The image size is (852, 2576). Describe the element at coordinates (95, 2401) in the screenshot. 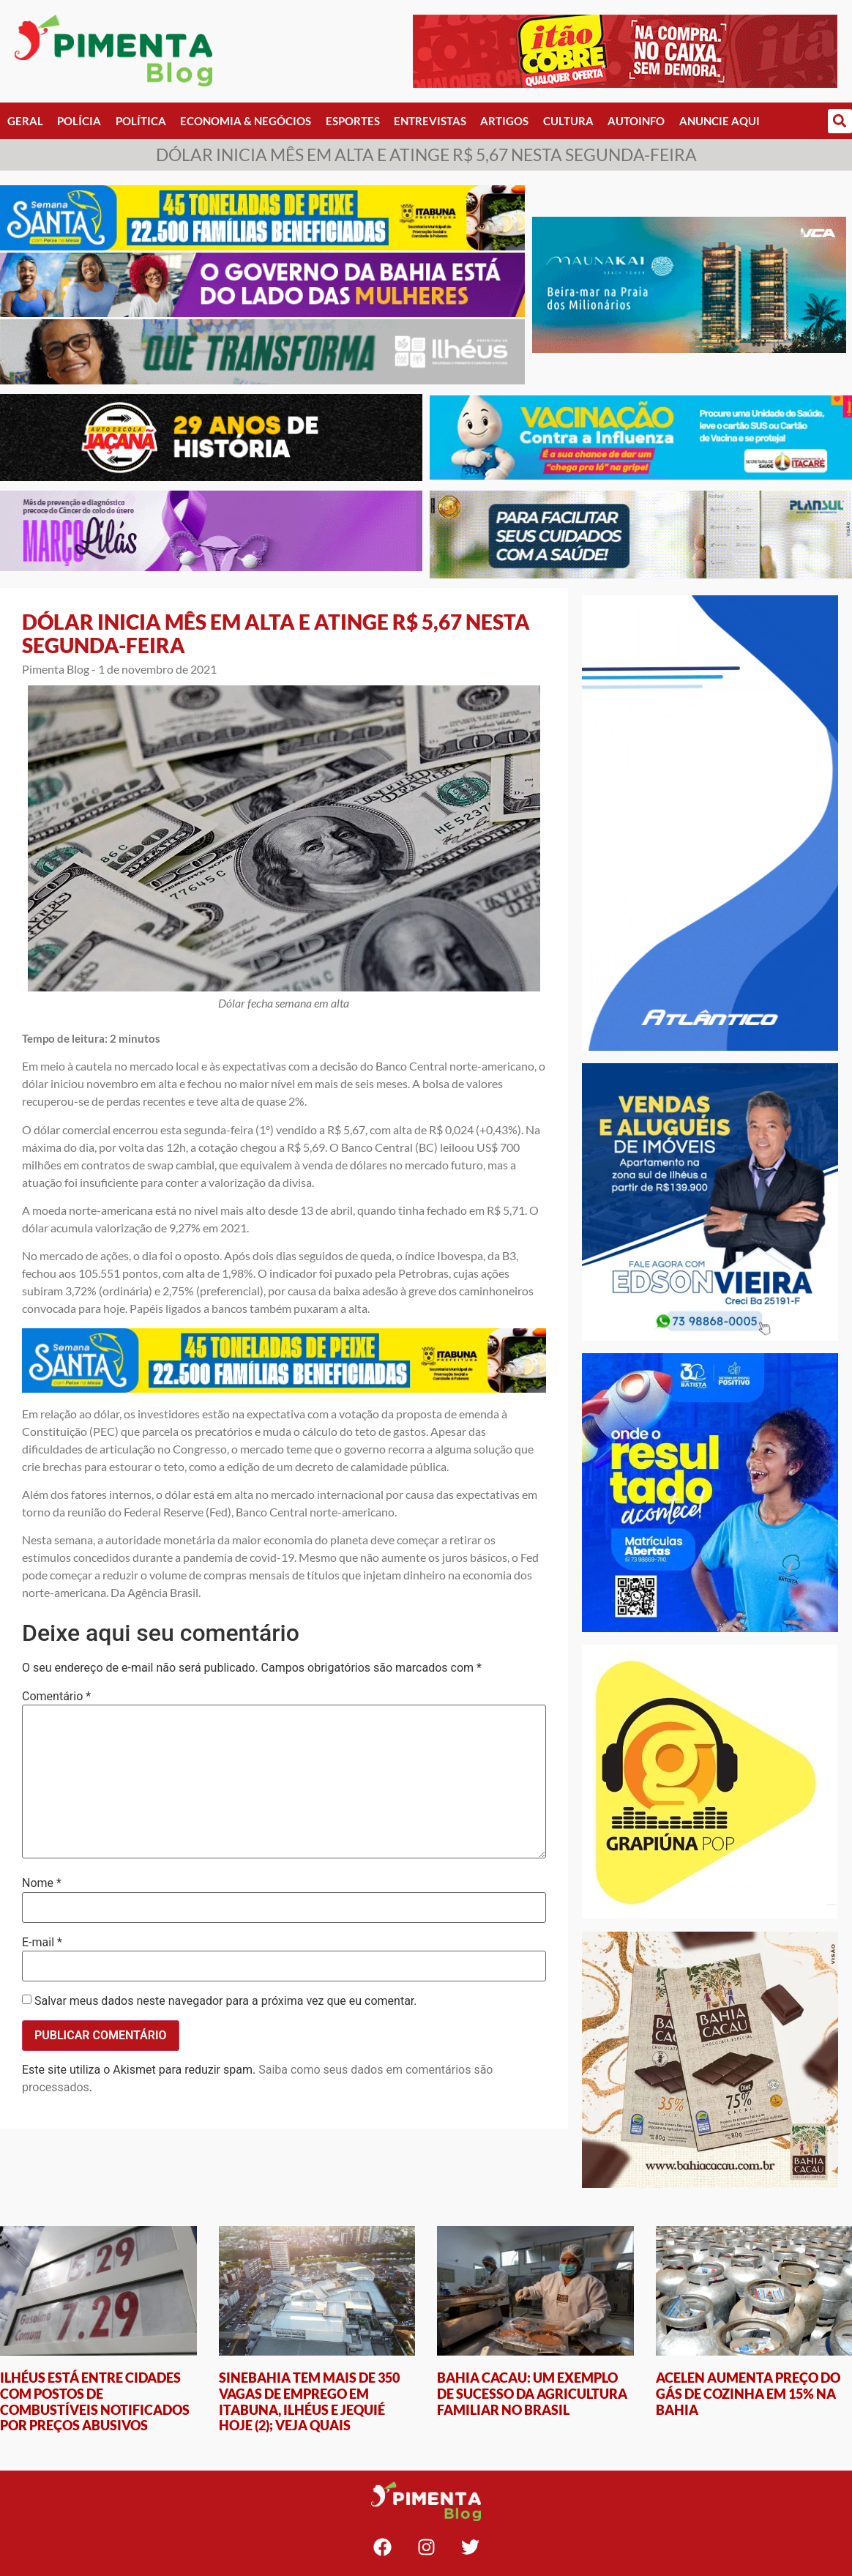

I see `ILHÉUS ESTÁ ENTRE CIDADES COM POSTOS DE COMBUSTÍVEIS NOTIFICADOS POR PREÇOS ABUSIVOS` at that location.